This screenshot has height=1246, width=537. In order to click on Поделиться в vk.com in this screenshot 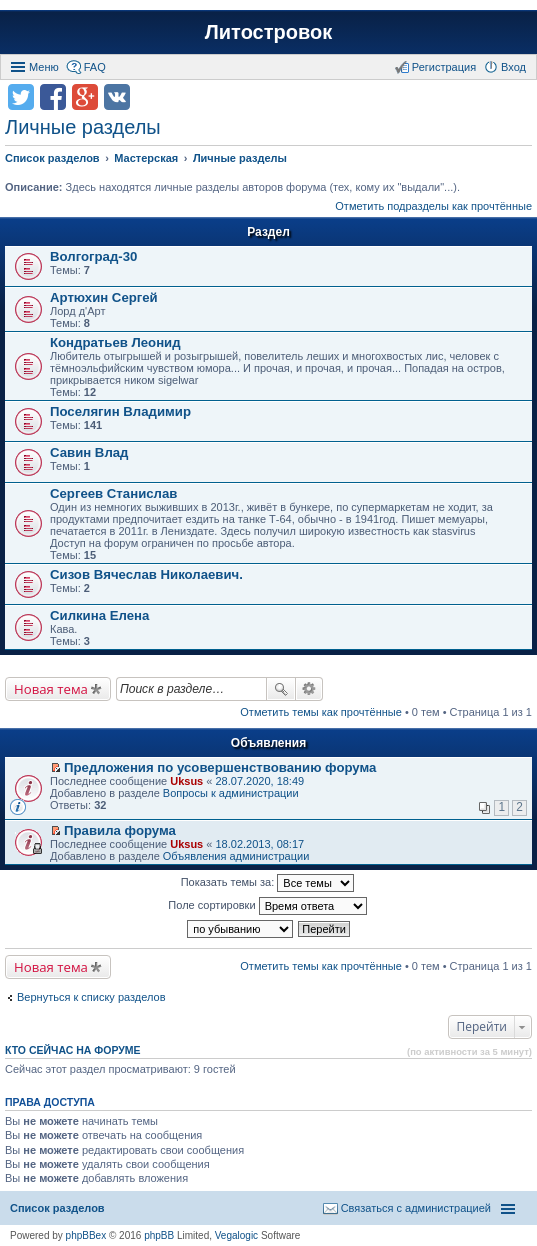, I will do `click(117, 97)`.